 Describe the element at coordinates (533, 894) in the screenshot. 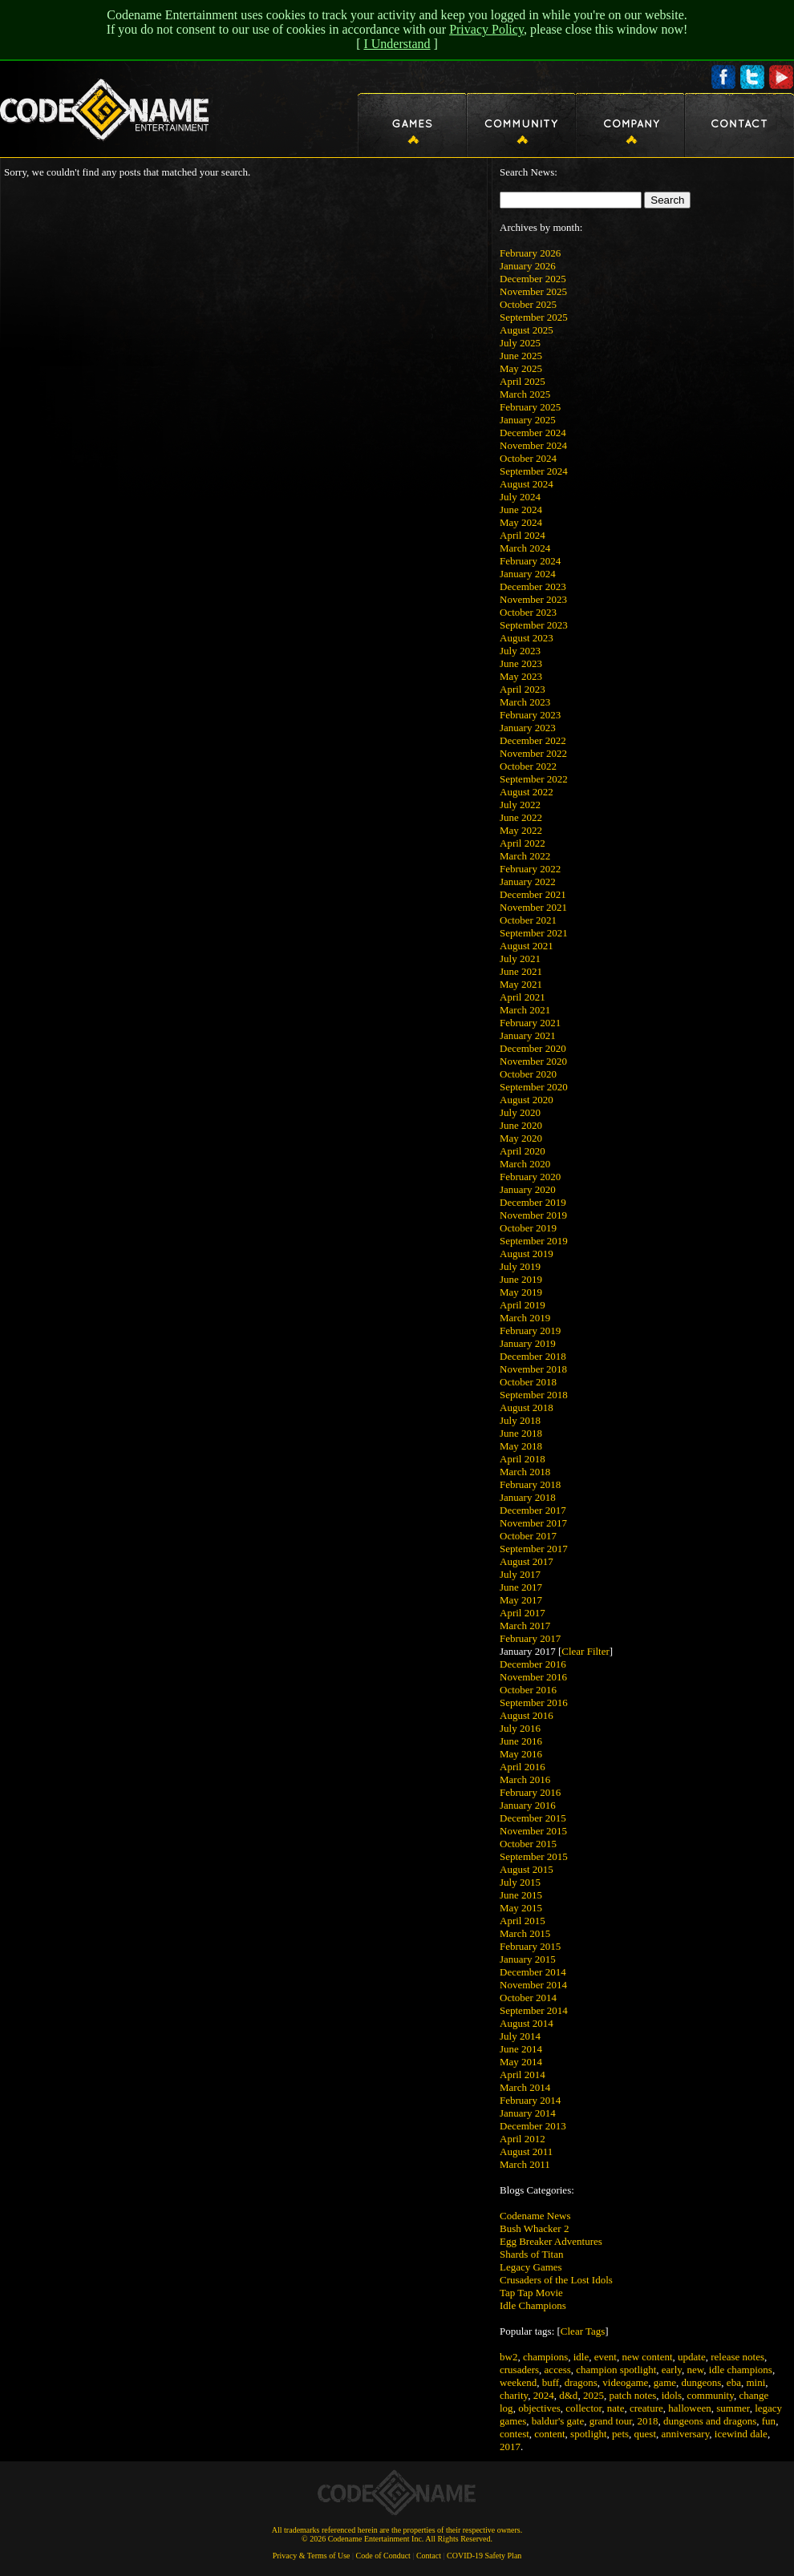

I see `December 2021` at that location.